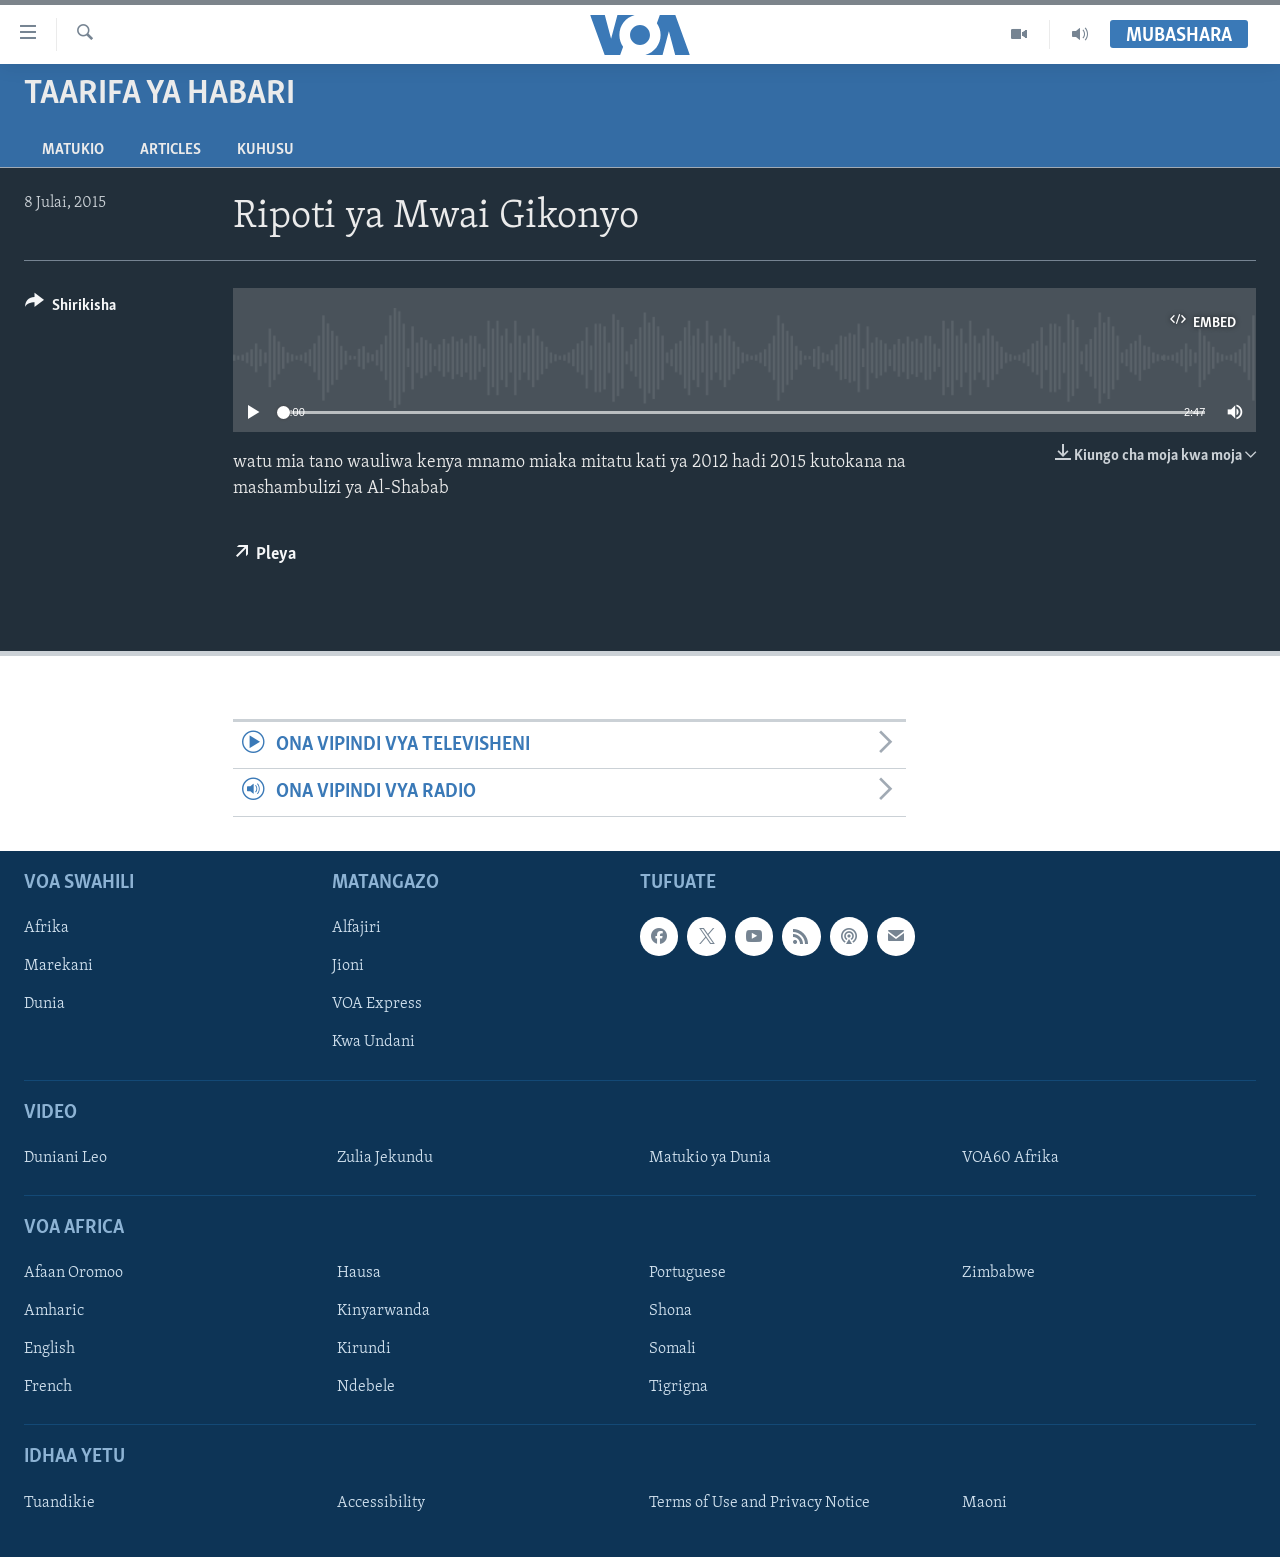 The width and height of the screenshot is (1280, 1557). Describe the element at coordinates (687, 1273) in the screenshot. I see `Portuguese` at that location.